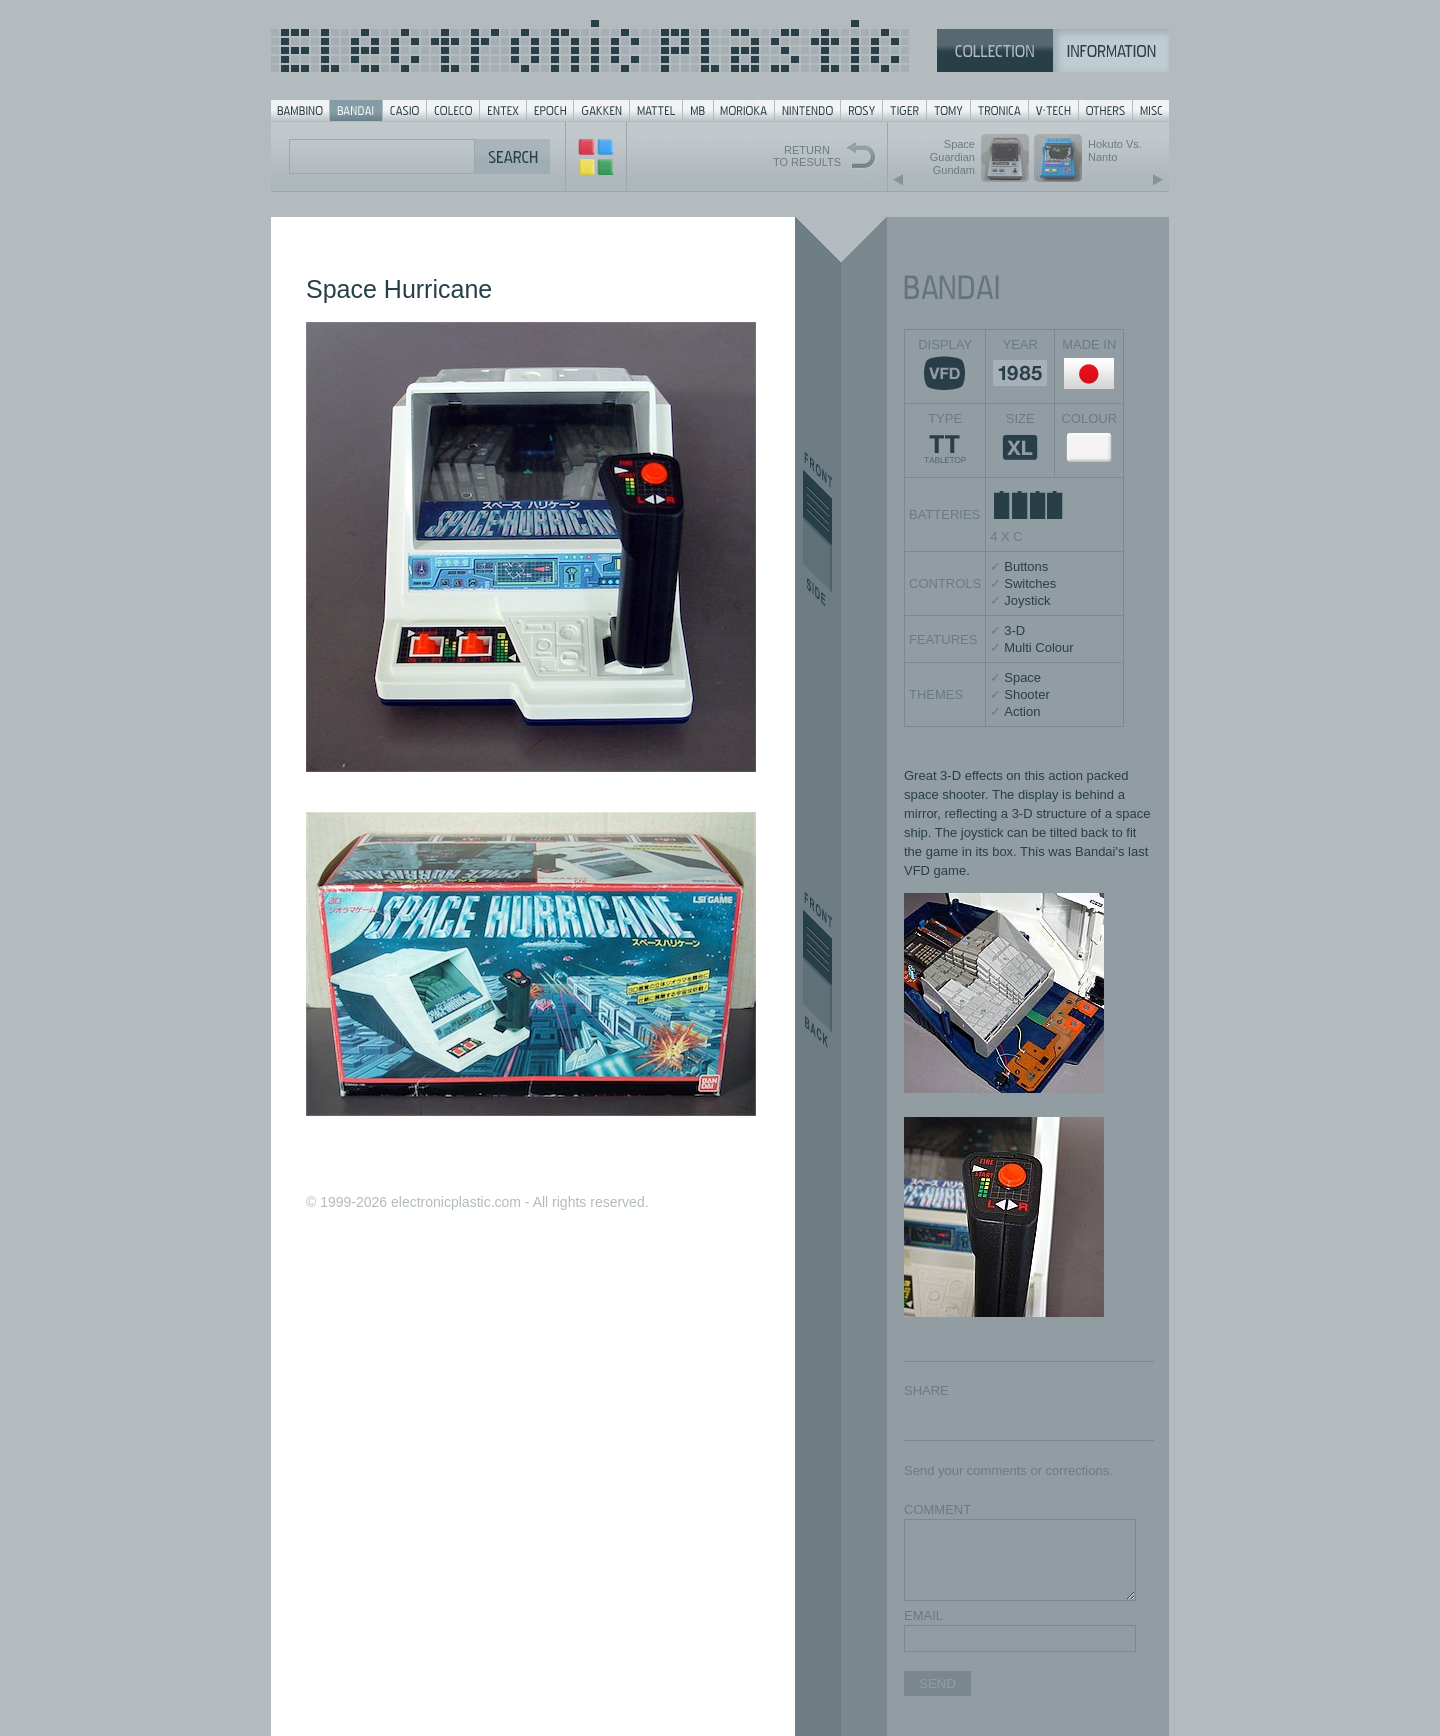 This screenshot has height=1736, width=1440. What do you see at coordinates (937, 1683) in the screenshot?
I see `SEND` at bounding box center [937, 1683].